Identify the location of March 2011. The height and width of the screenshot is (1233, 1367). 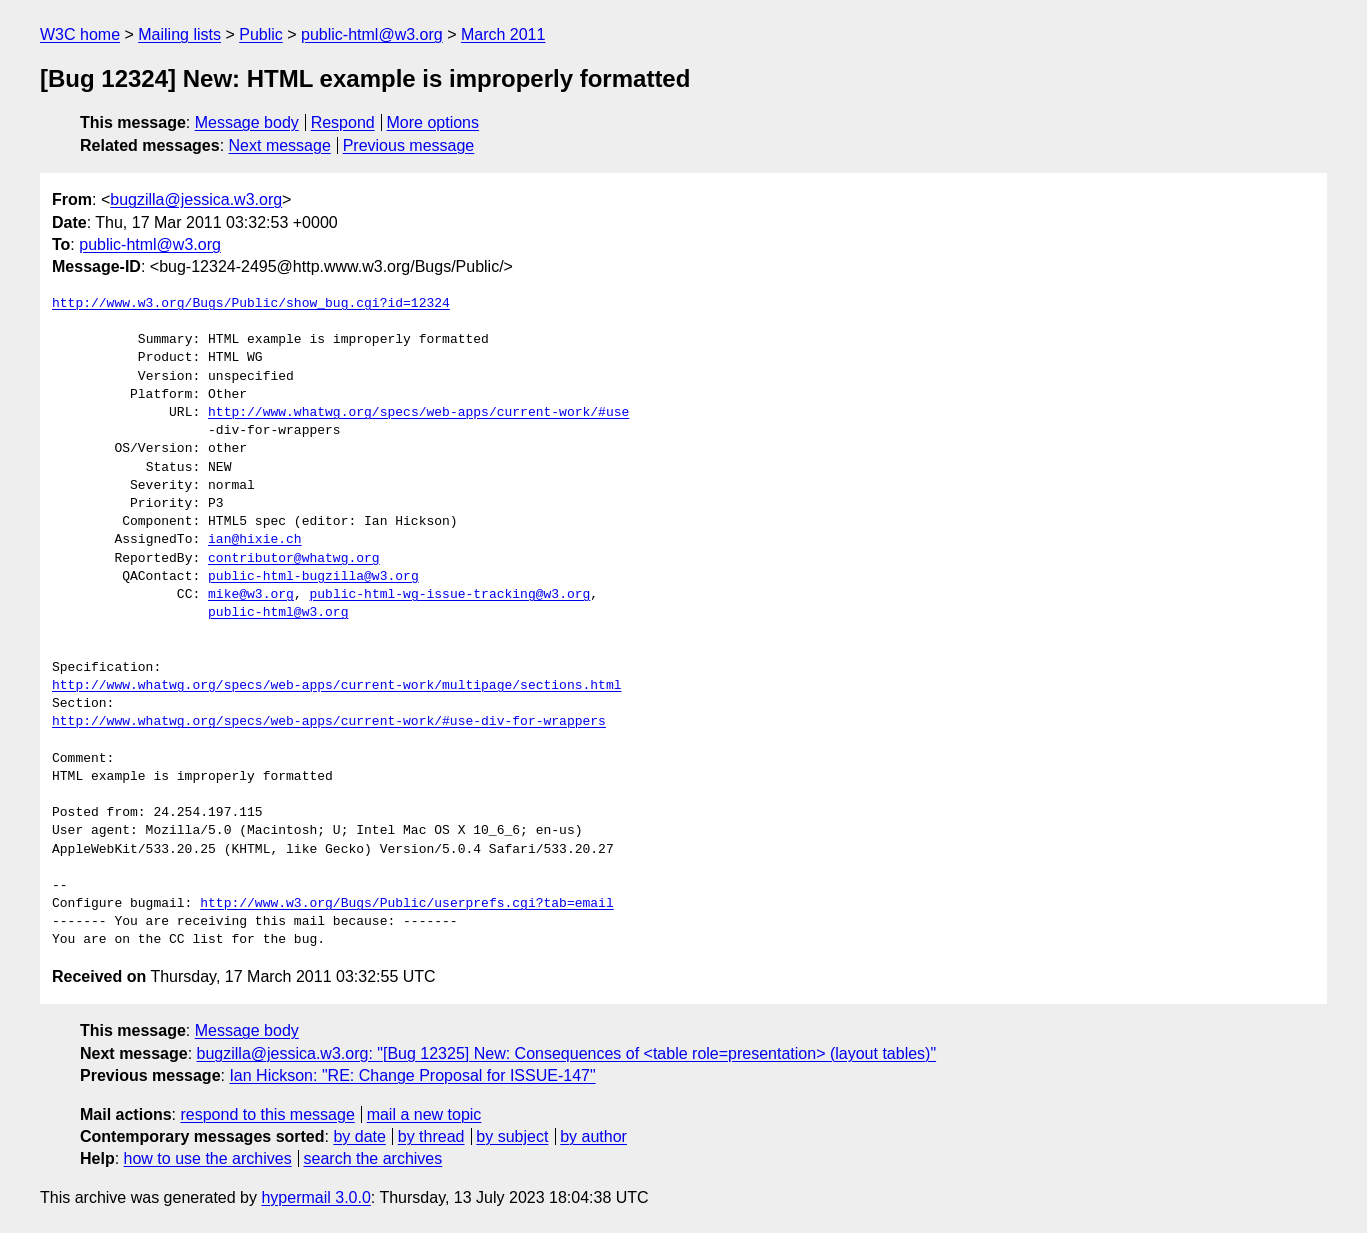
(503, 34).